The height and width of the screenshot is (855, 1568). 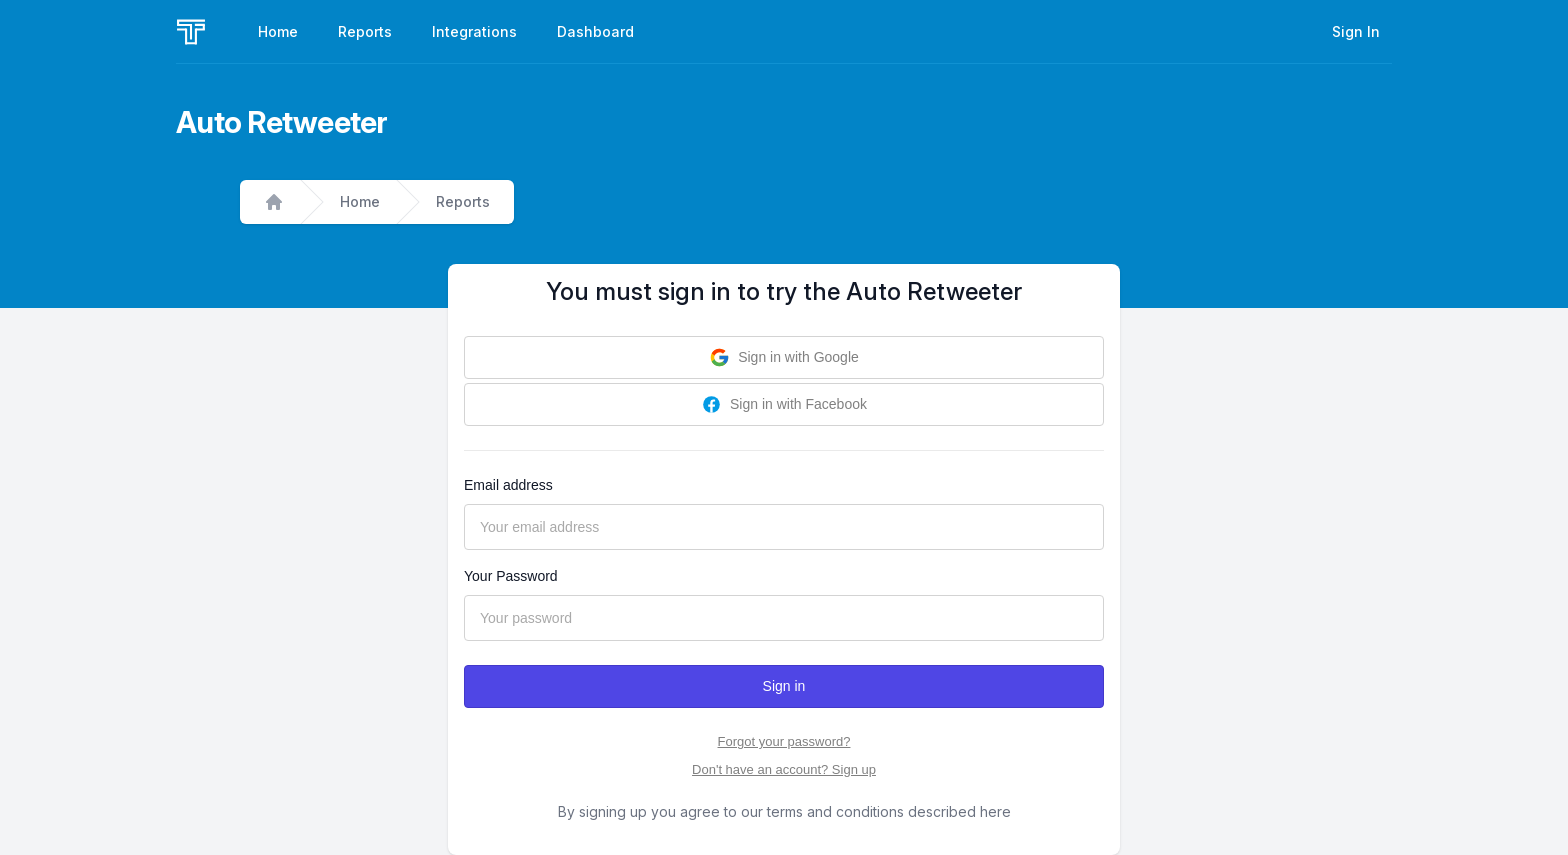 I want to click on Sign In, so click(x=1356, y=31).